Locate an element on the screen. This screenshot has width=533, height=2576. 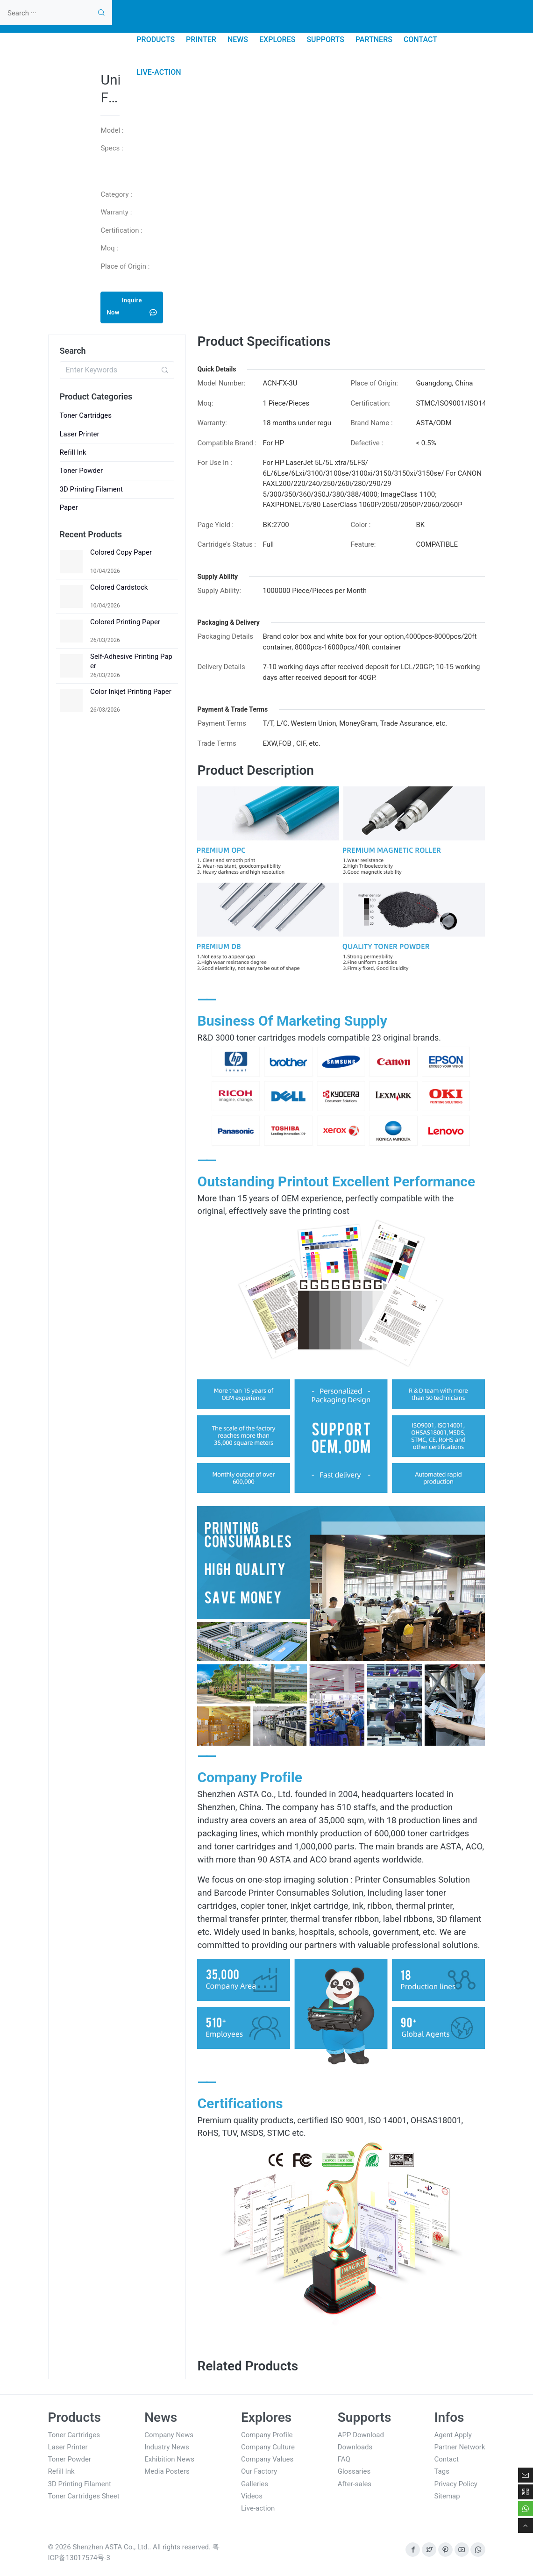
Sitemap is located at coordinates (447, 2496).